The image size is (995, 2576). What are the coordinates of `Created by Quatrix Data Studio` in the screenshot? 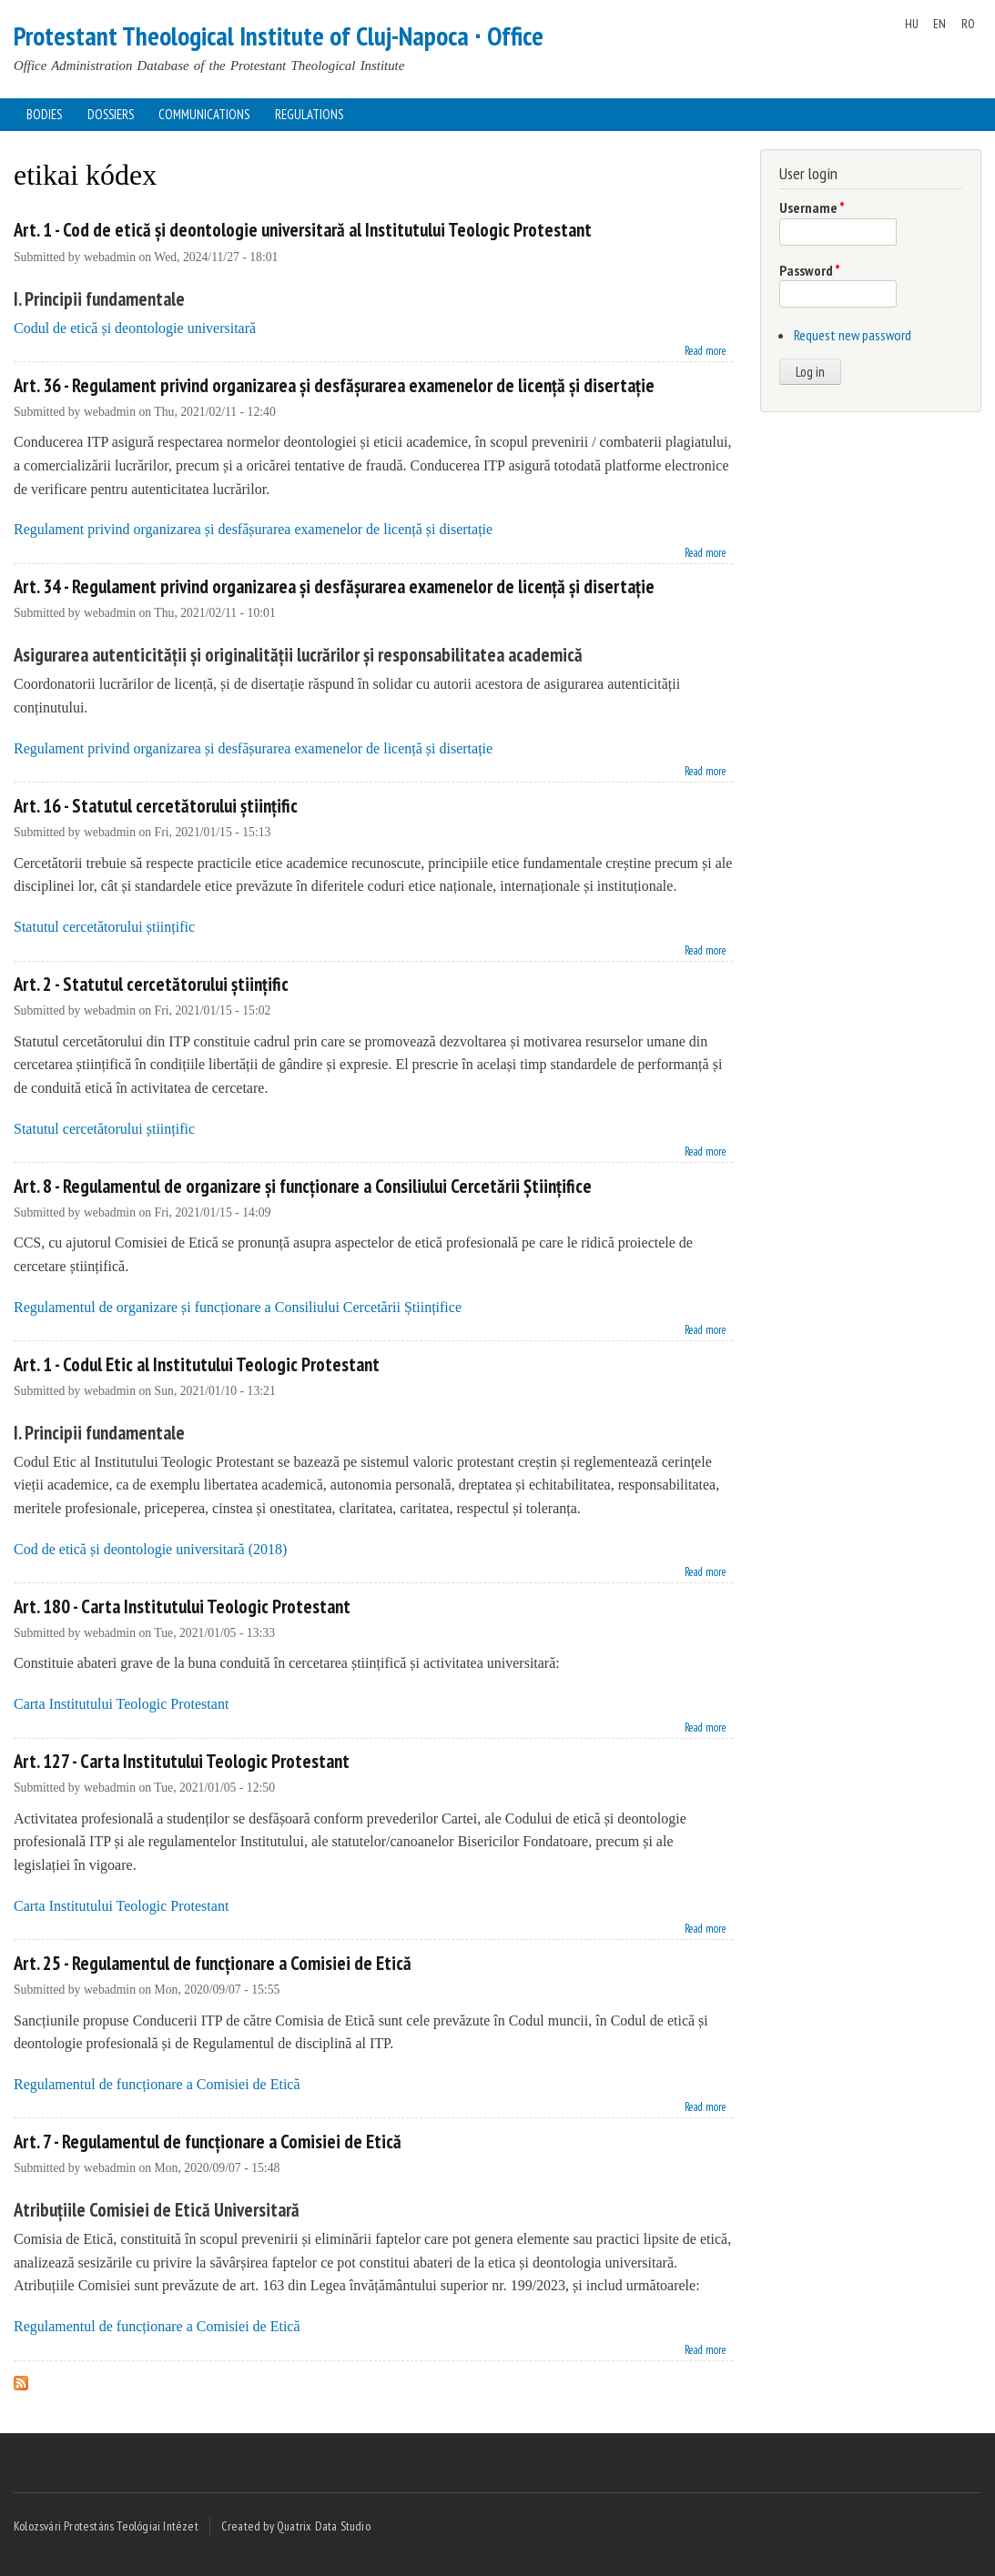 It's located at (296, 2526).